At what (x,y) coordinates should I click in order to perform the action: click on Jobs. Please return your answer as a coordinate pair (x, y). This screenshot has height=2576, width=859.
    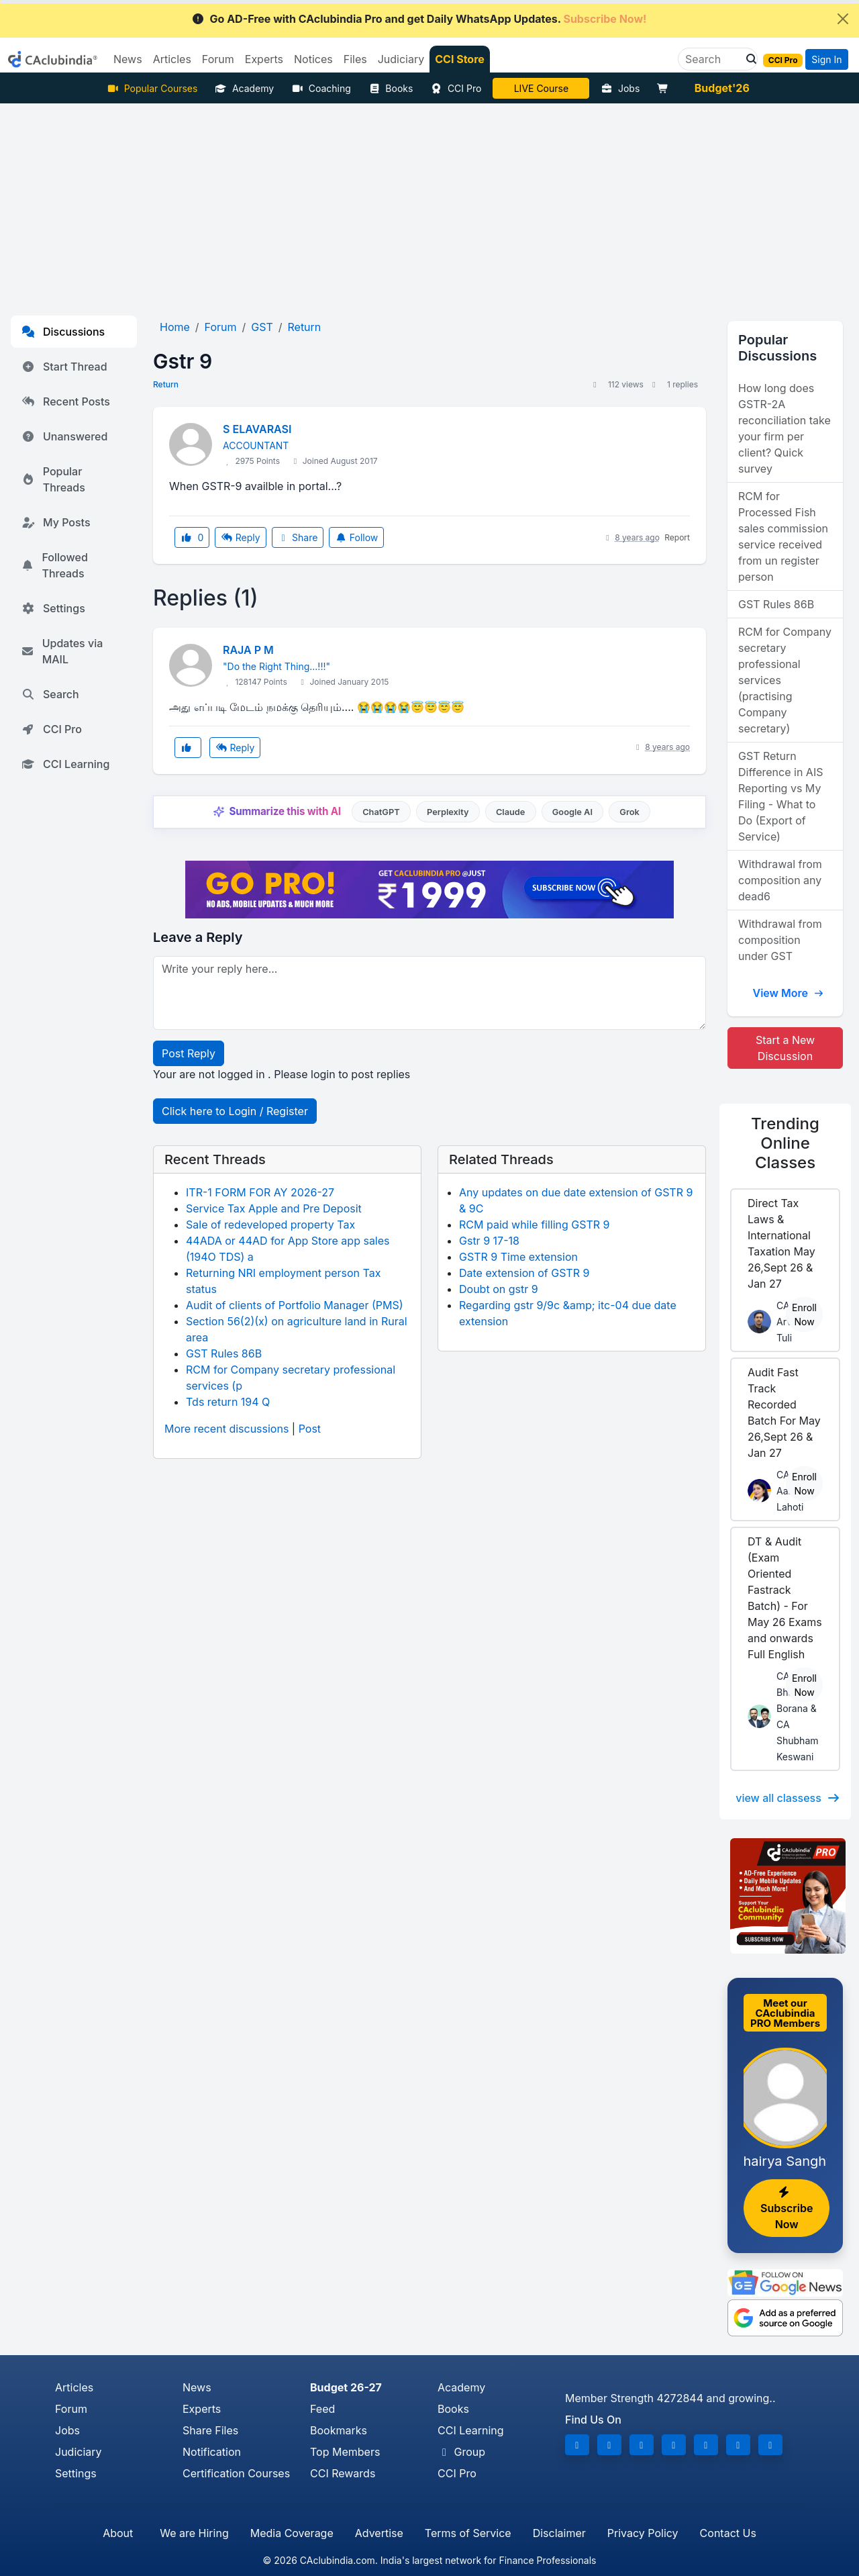
    Looking at the image, I should click on (620, 88).